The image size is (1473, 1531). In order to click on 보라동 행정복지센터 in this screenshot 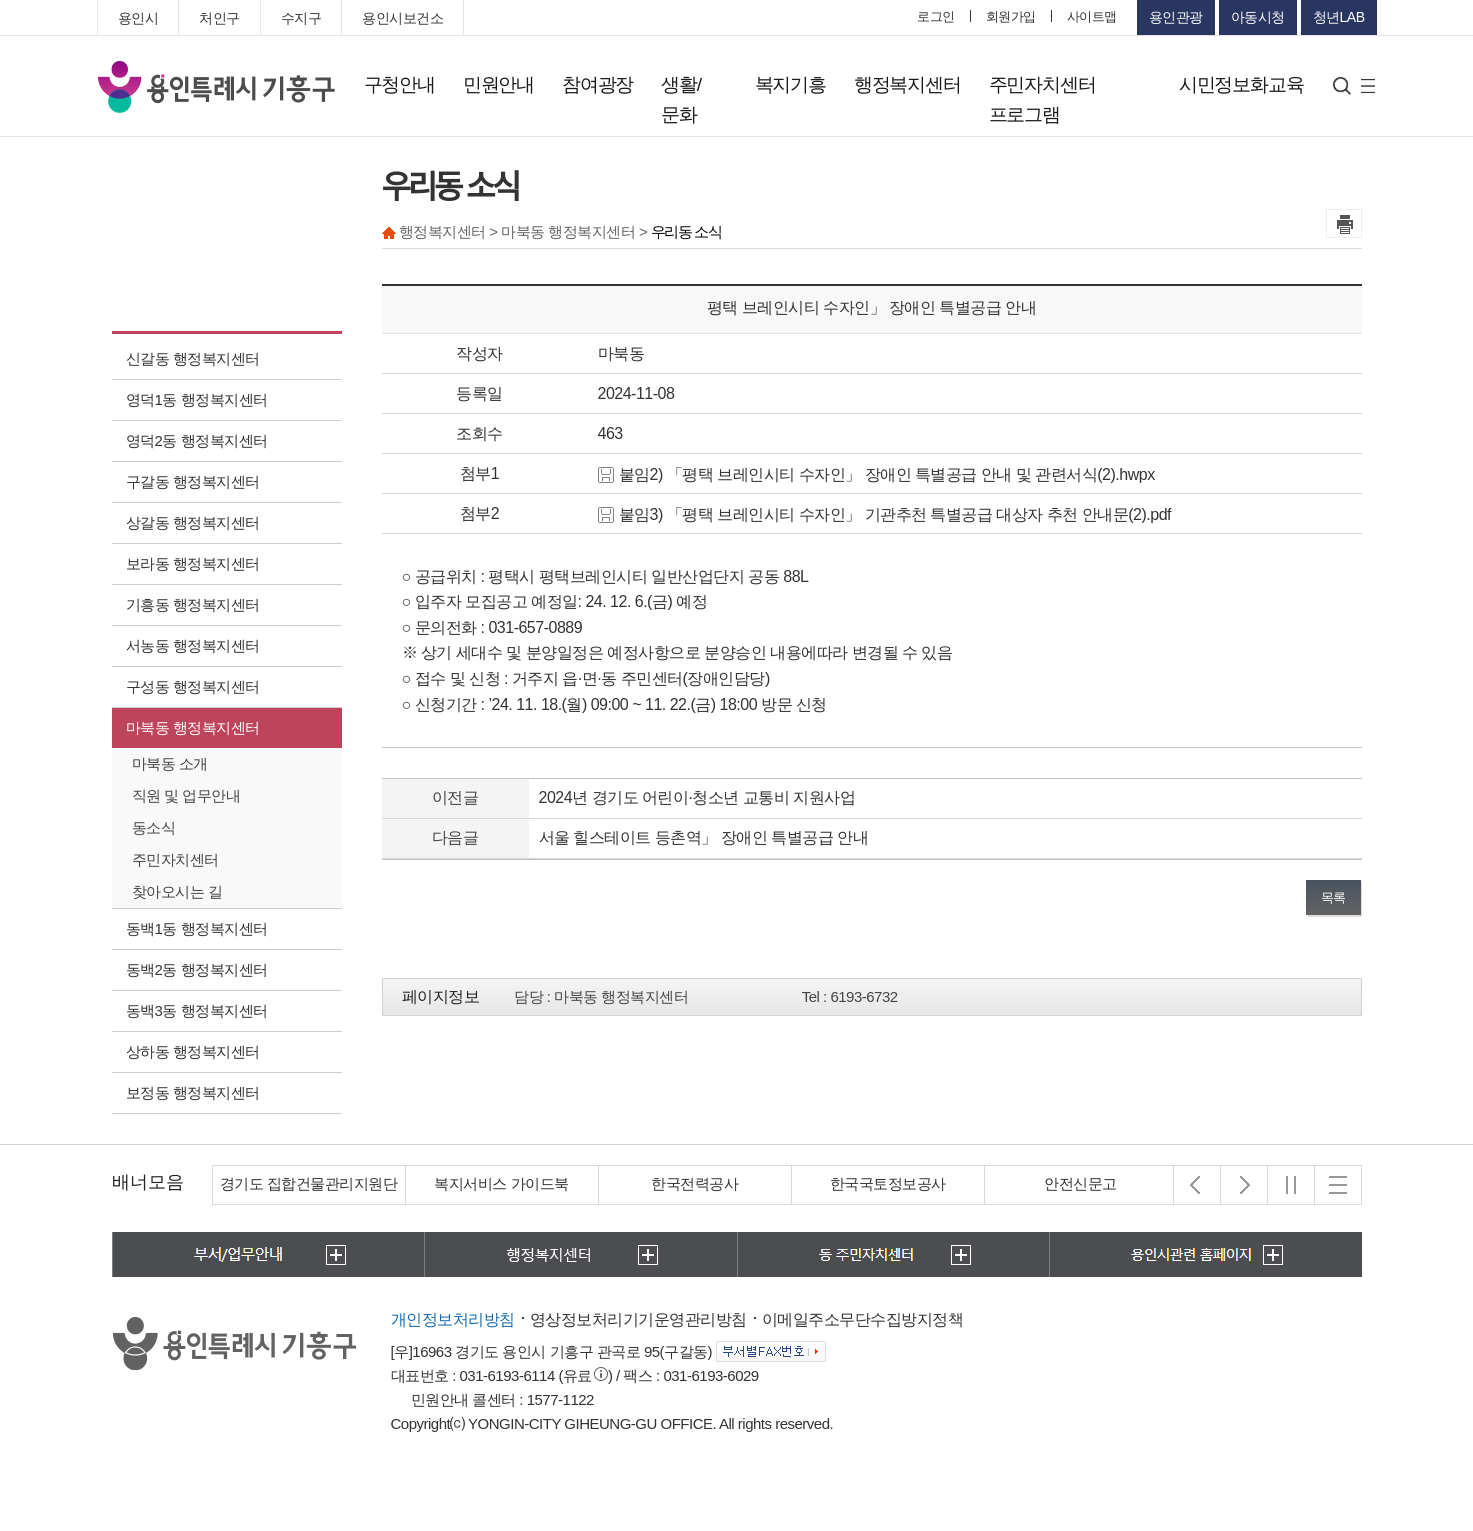, I will do `click(193, 563)`.